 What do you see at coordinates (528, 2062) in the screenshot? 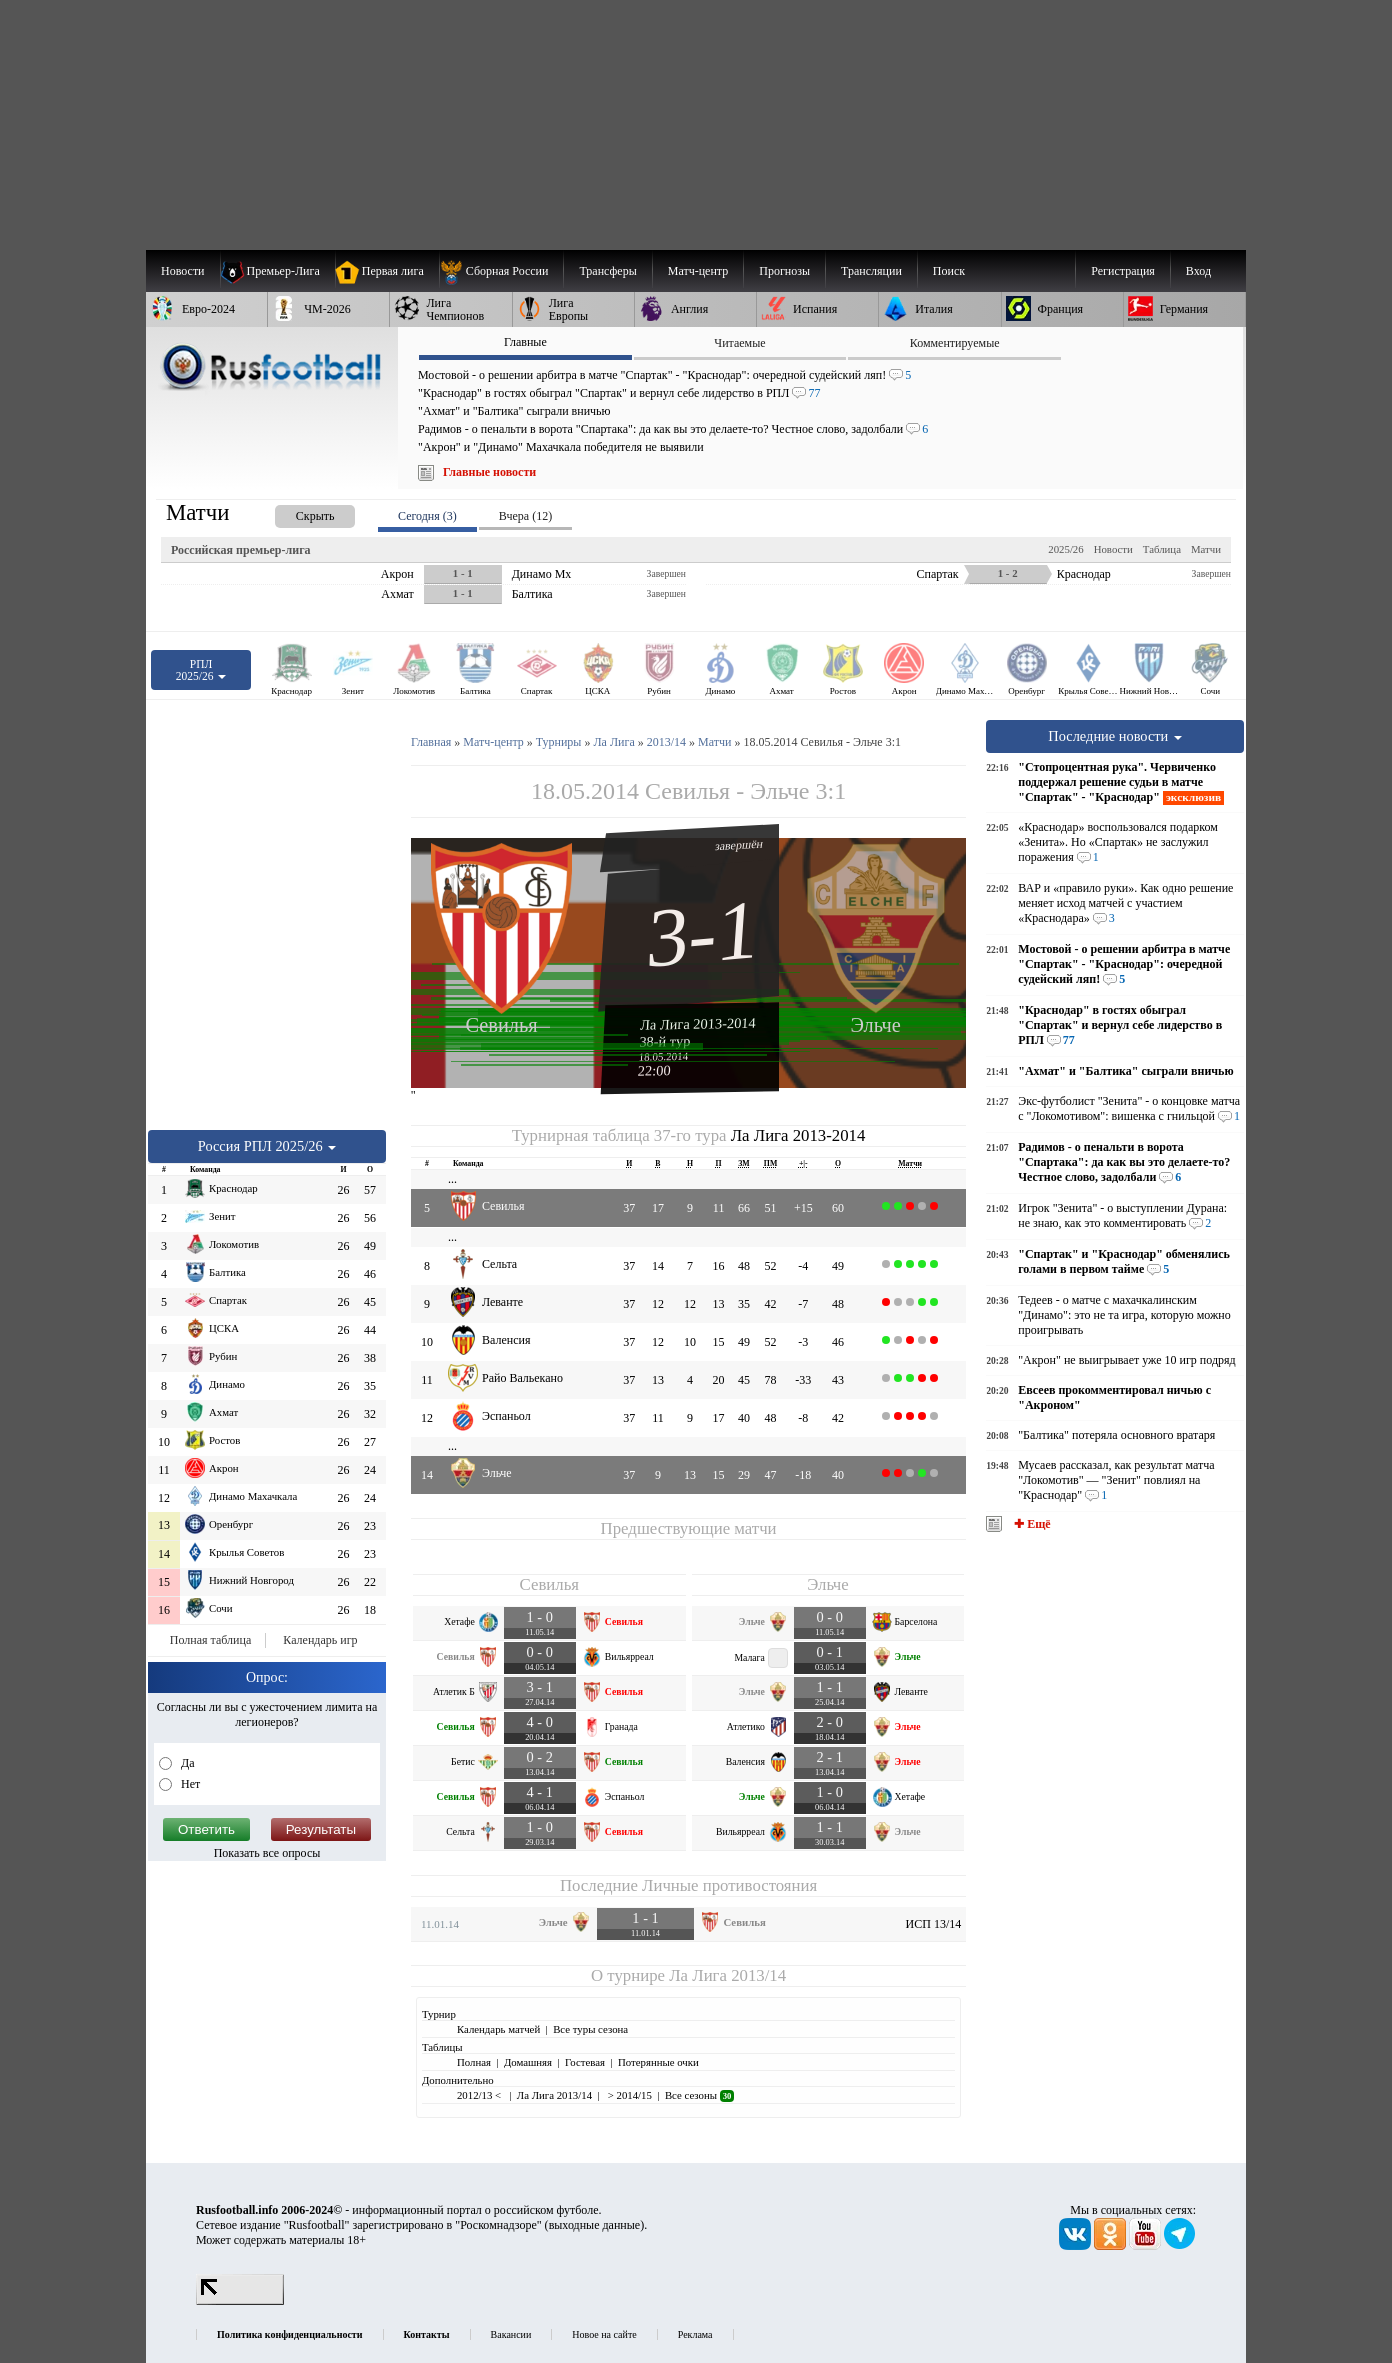
I see `Домашняя` at bounding box center [528, 2062].